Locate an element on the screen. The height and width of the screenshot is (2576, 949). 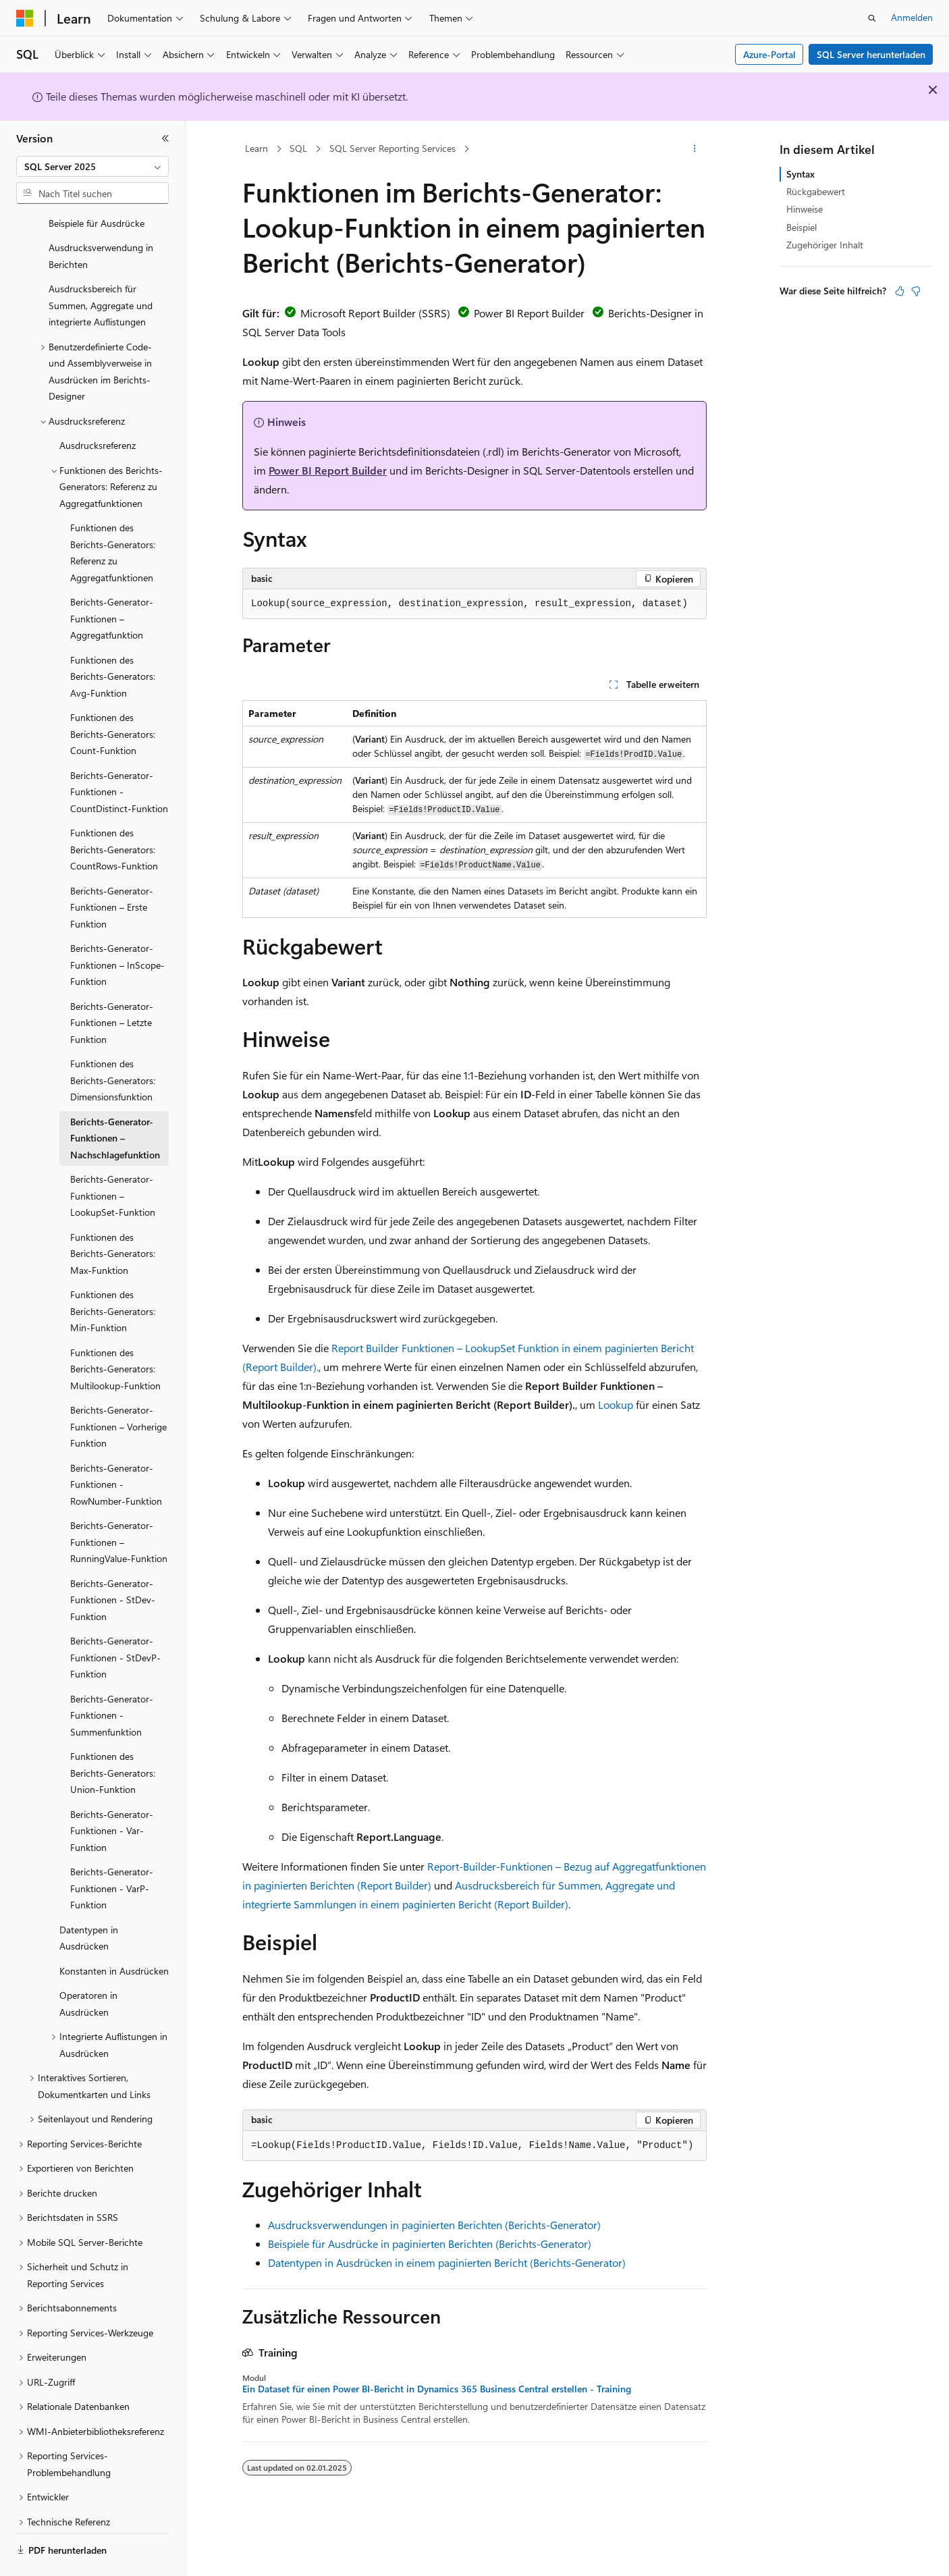
Funktionen des Berichts-Generators: Max-Funktion [treeitem] is located at coordinates (112, 1216).